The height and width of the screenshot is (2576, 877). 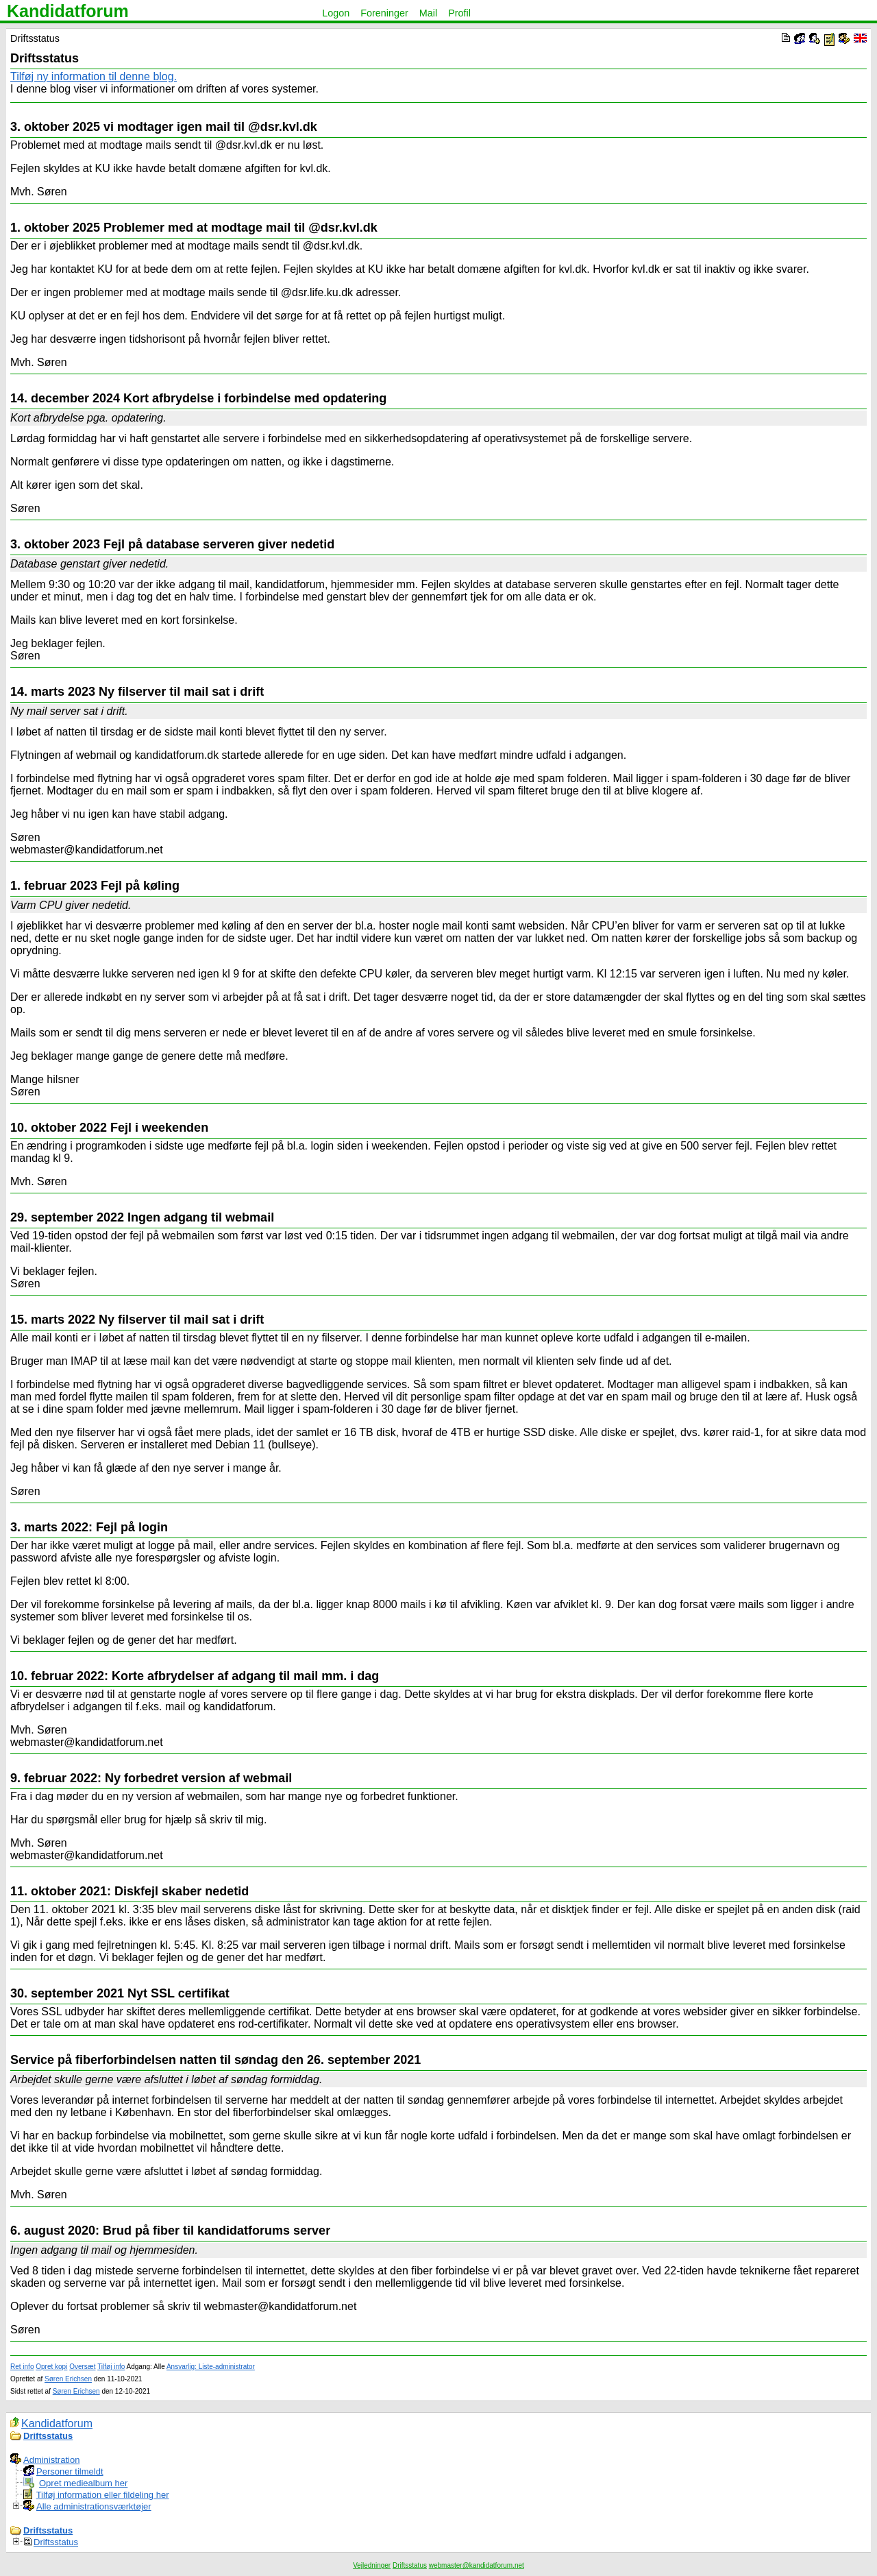 What do you see at coordinates (372, 2565) in the screenshot?
I see `Vejledninger` at bounding box center [372, 2565].